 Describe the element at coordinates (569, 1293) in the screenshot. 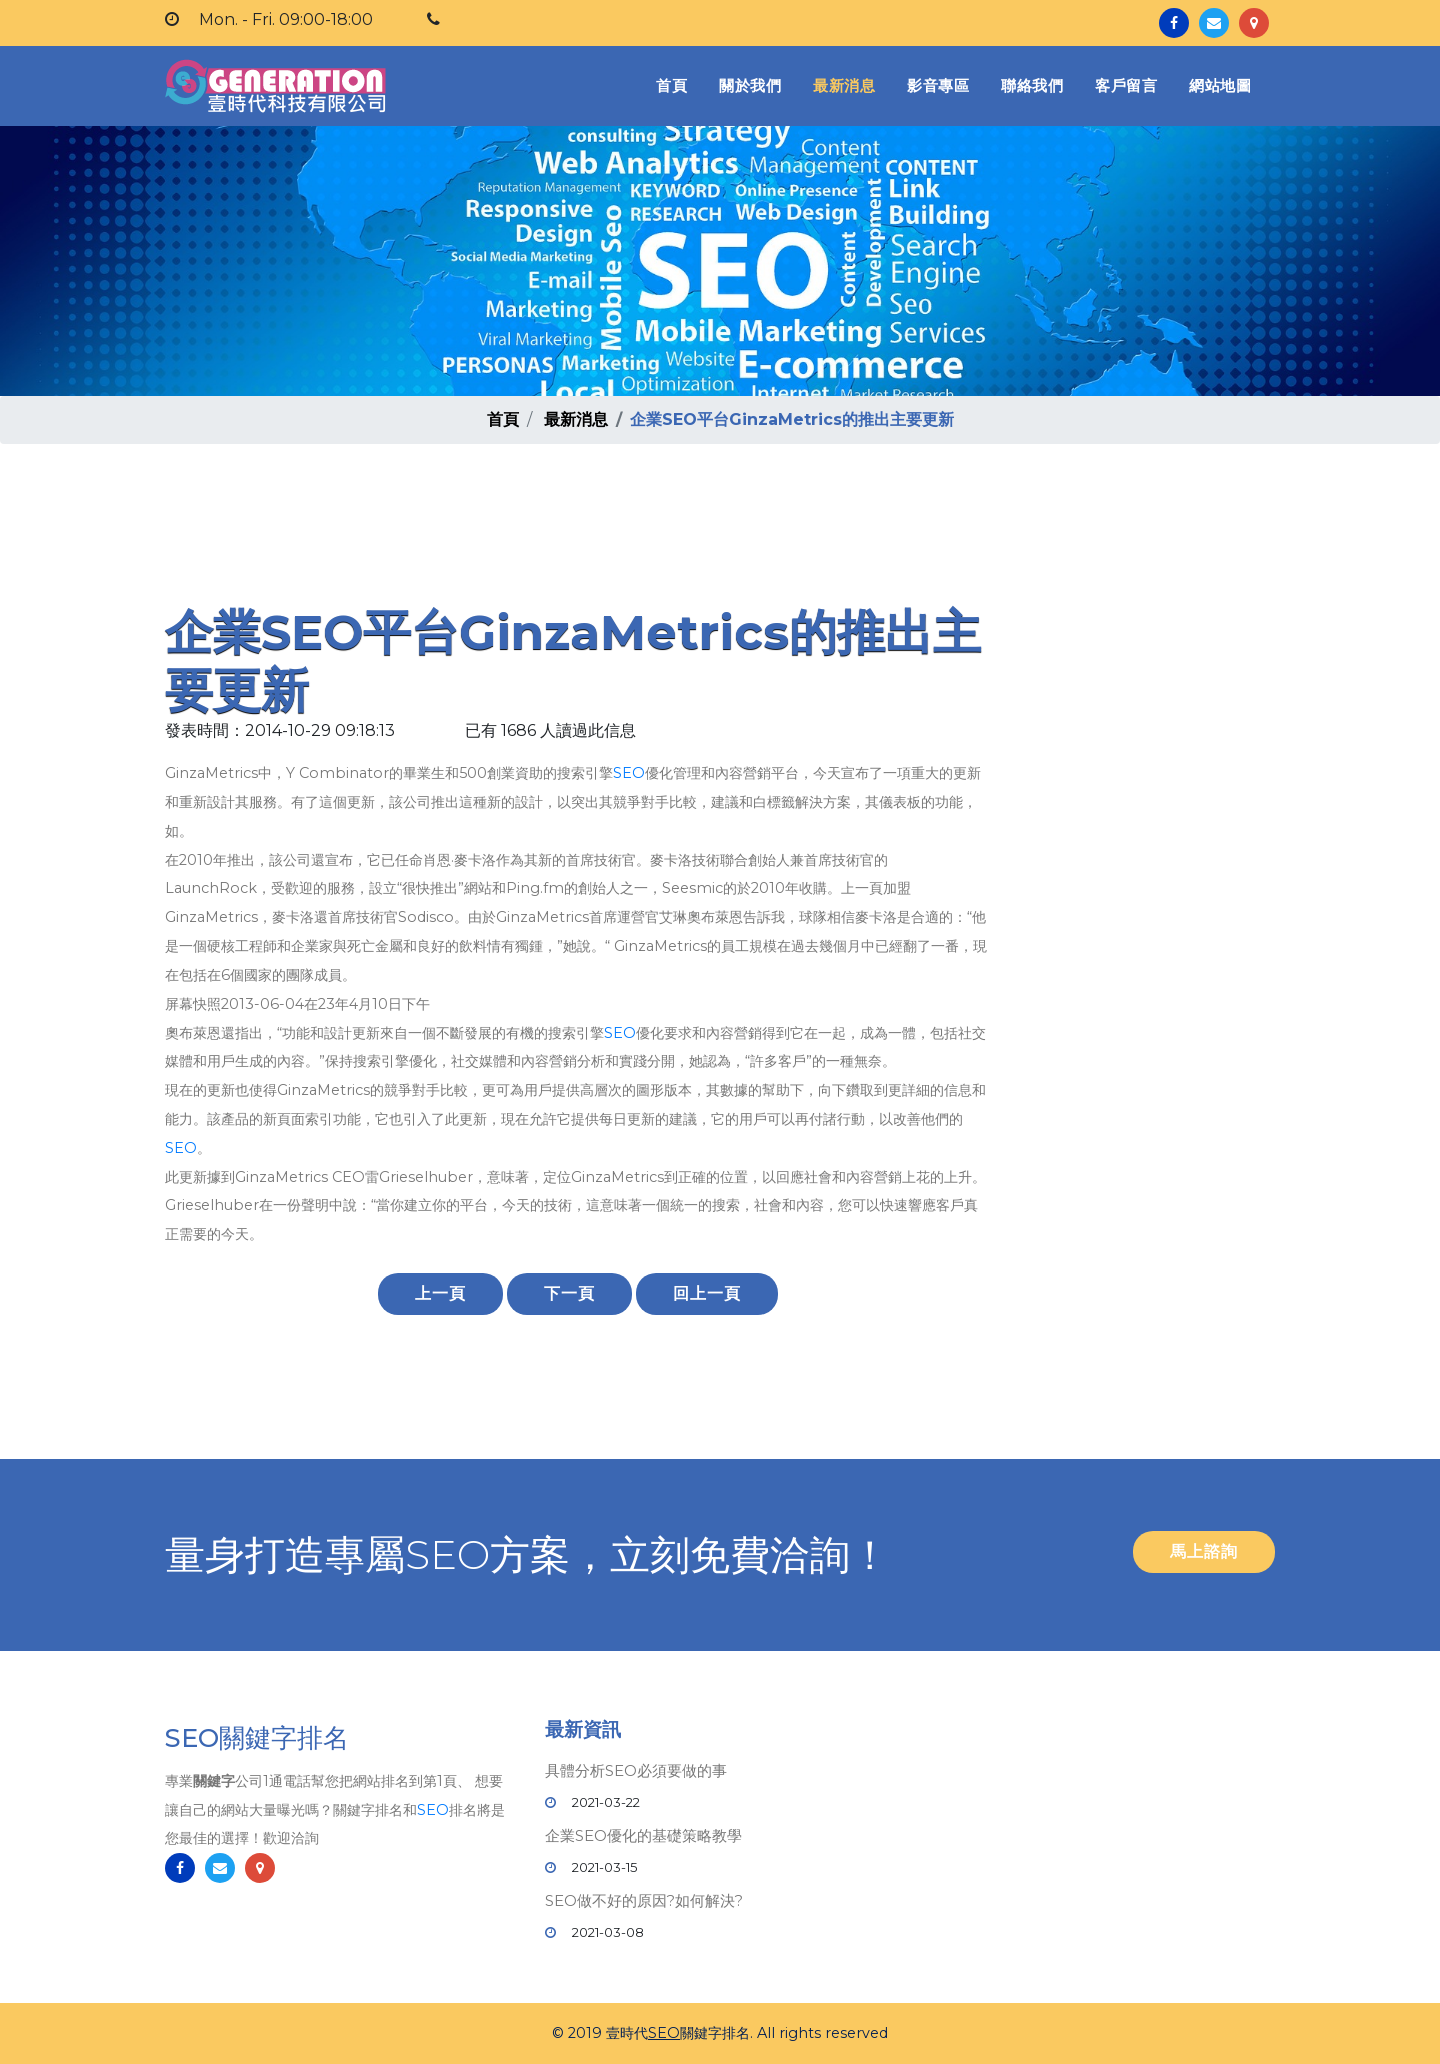

I see `下一頁` at that location.